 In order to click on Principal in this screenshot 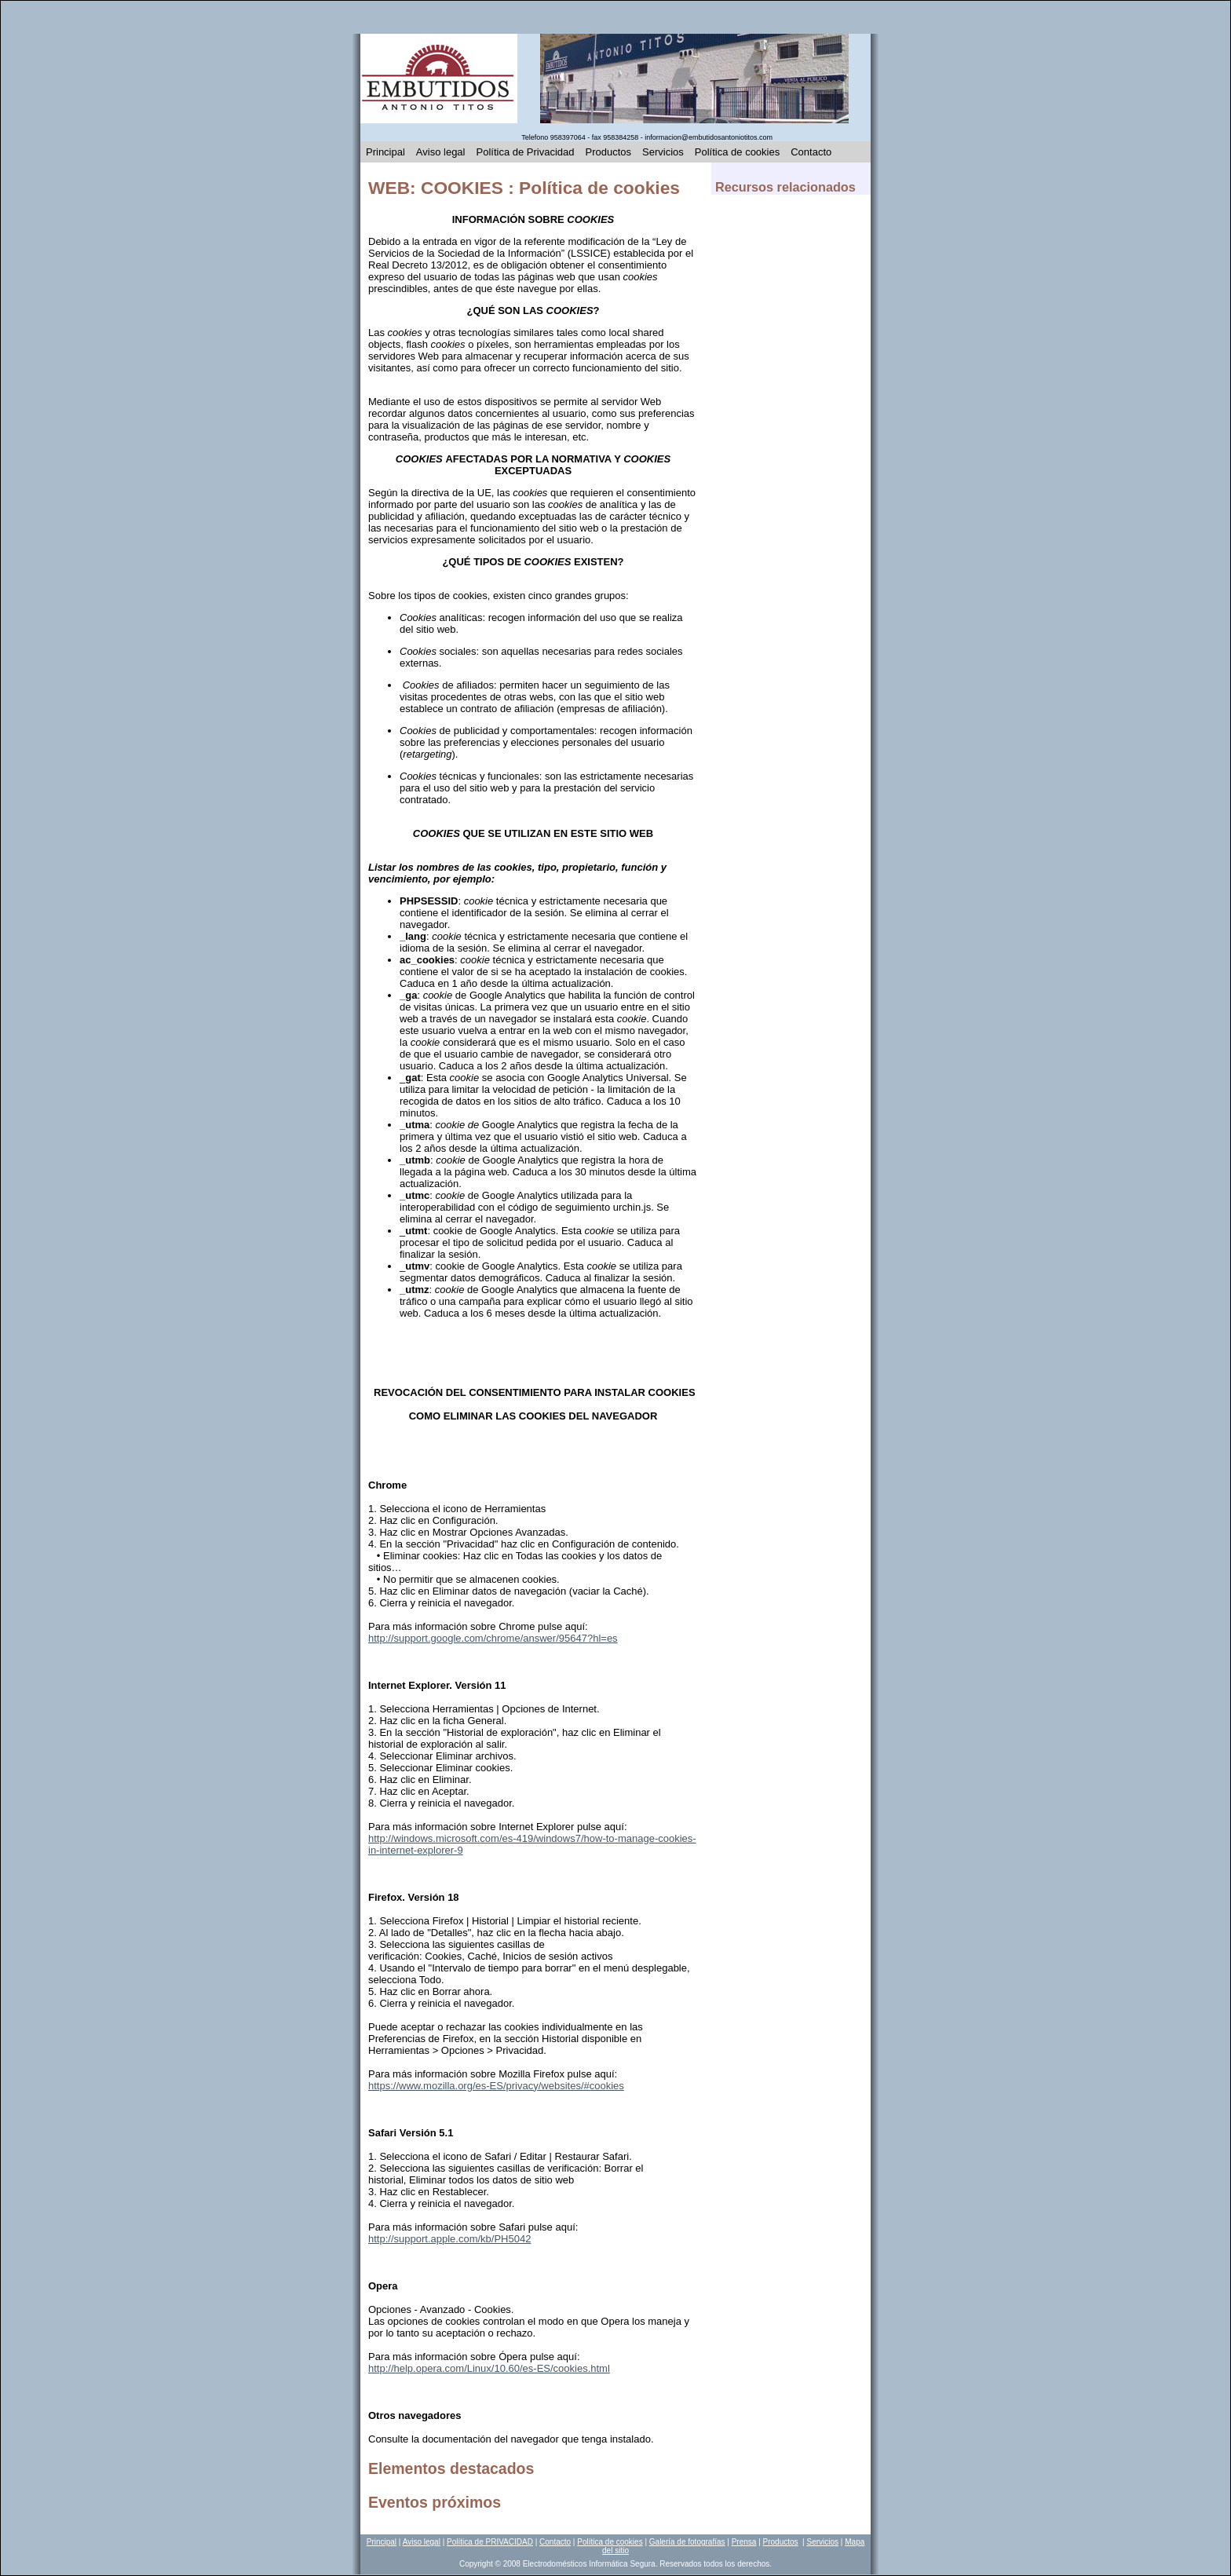, I will do `click(385, 152)`.